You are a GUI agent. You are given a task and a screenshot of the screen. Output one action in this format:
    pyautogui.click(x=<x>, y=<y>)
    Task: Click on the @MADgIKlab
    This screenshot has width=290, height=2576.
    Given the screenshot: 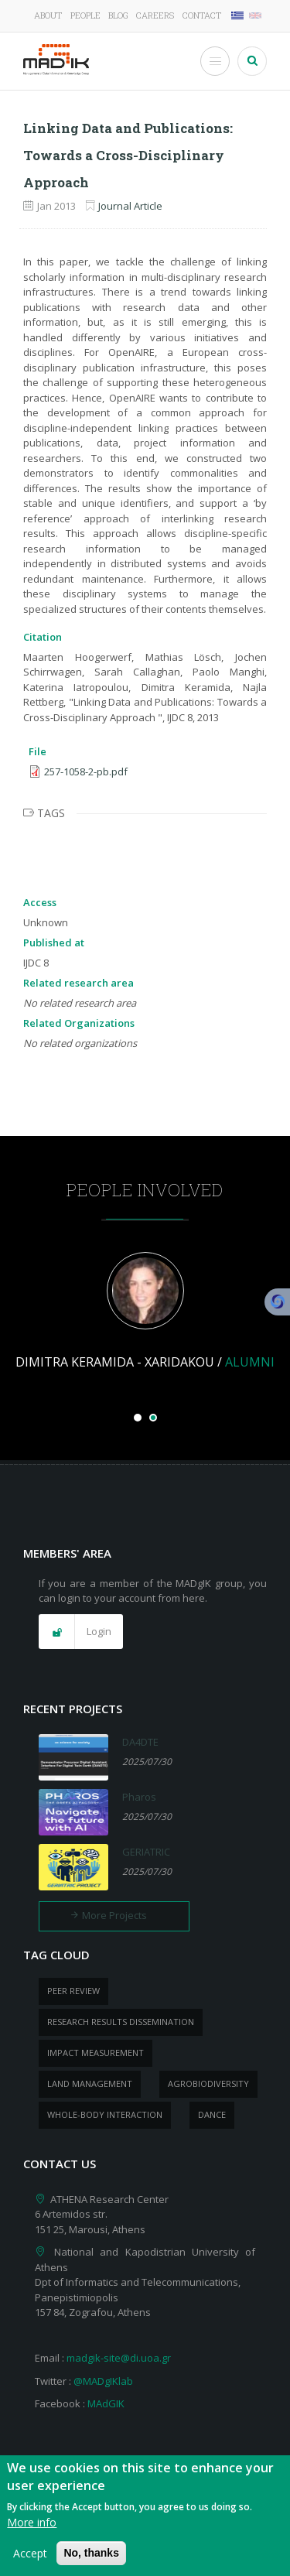 What is the action you would take?
    pyautogui.click(x=103, y=2381)
    